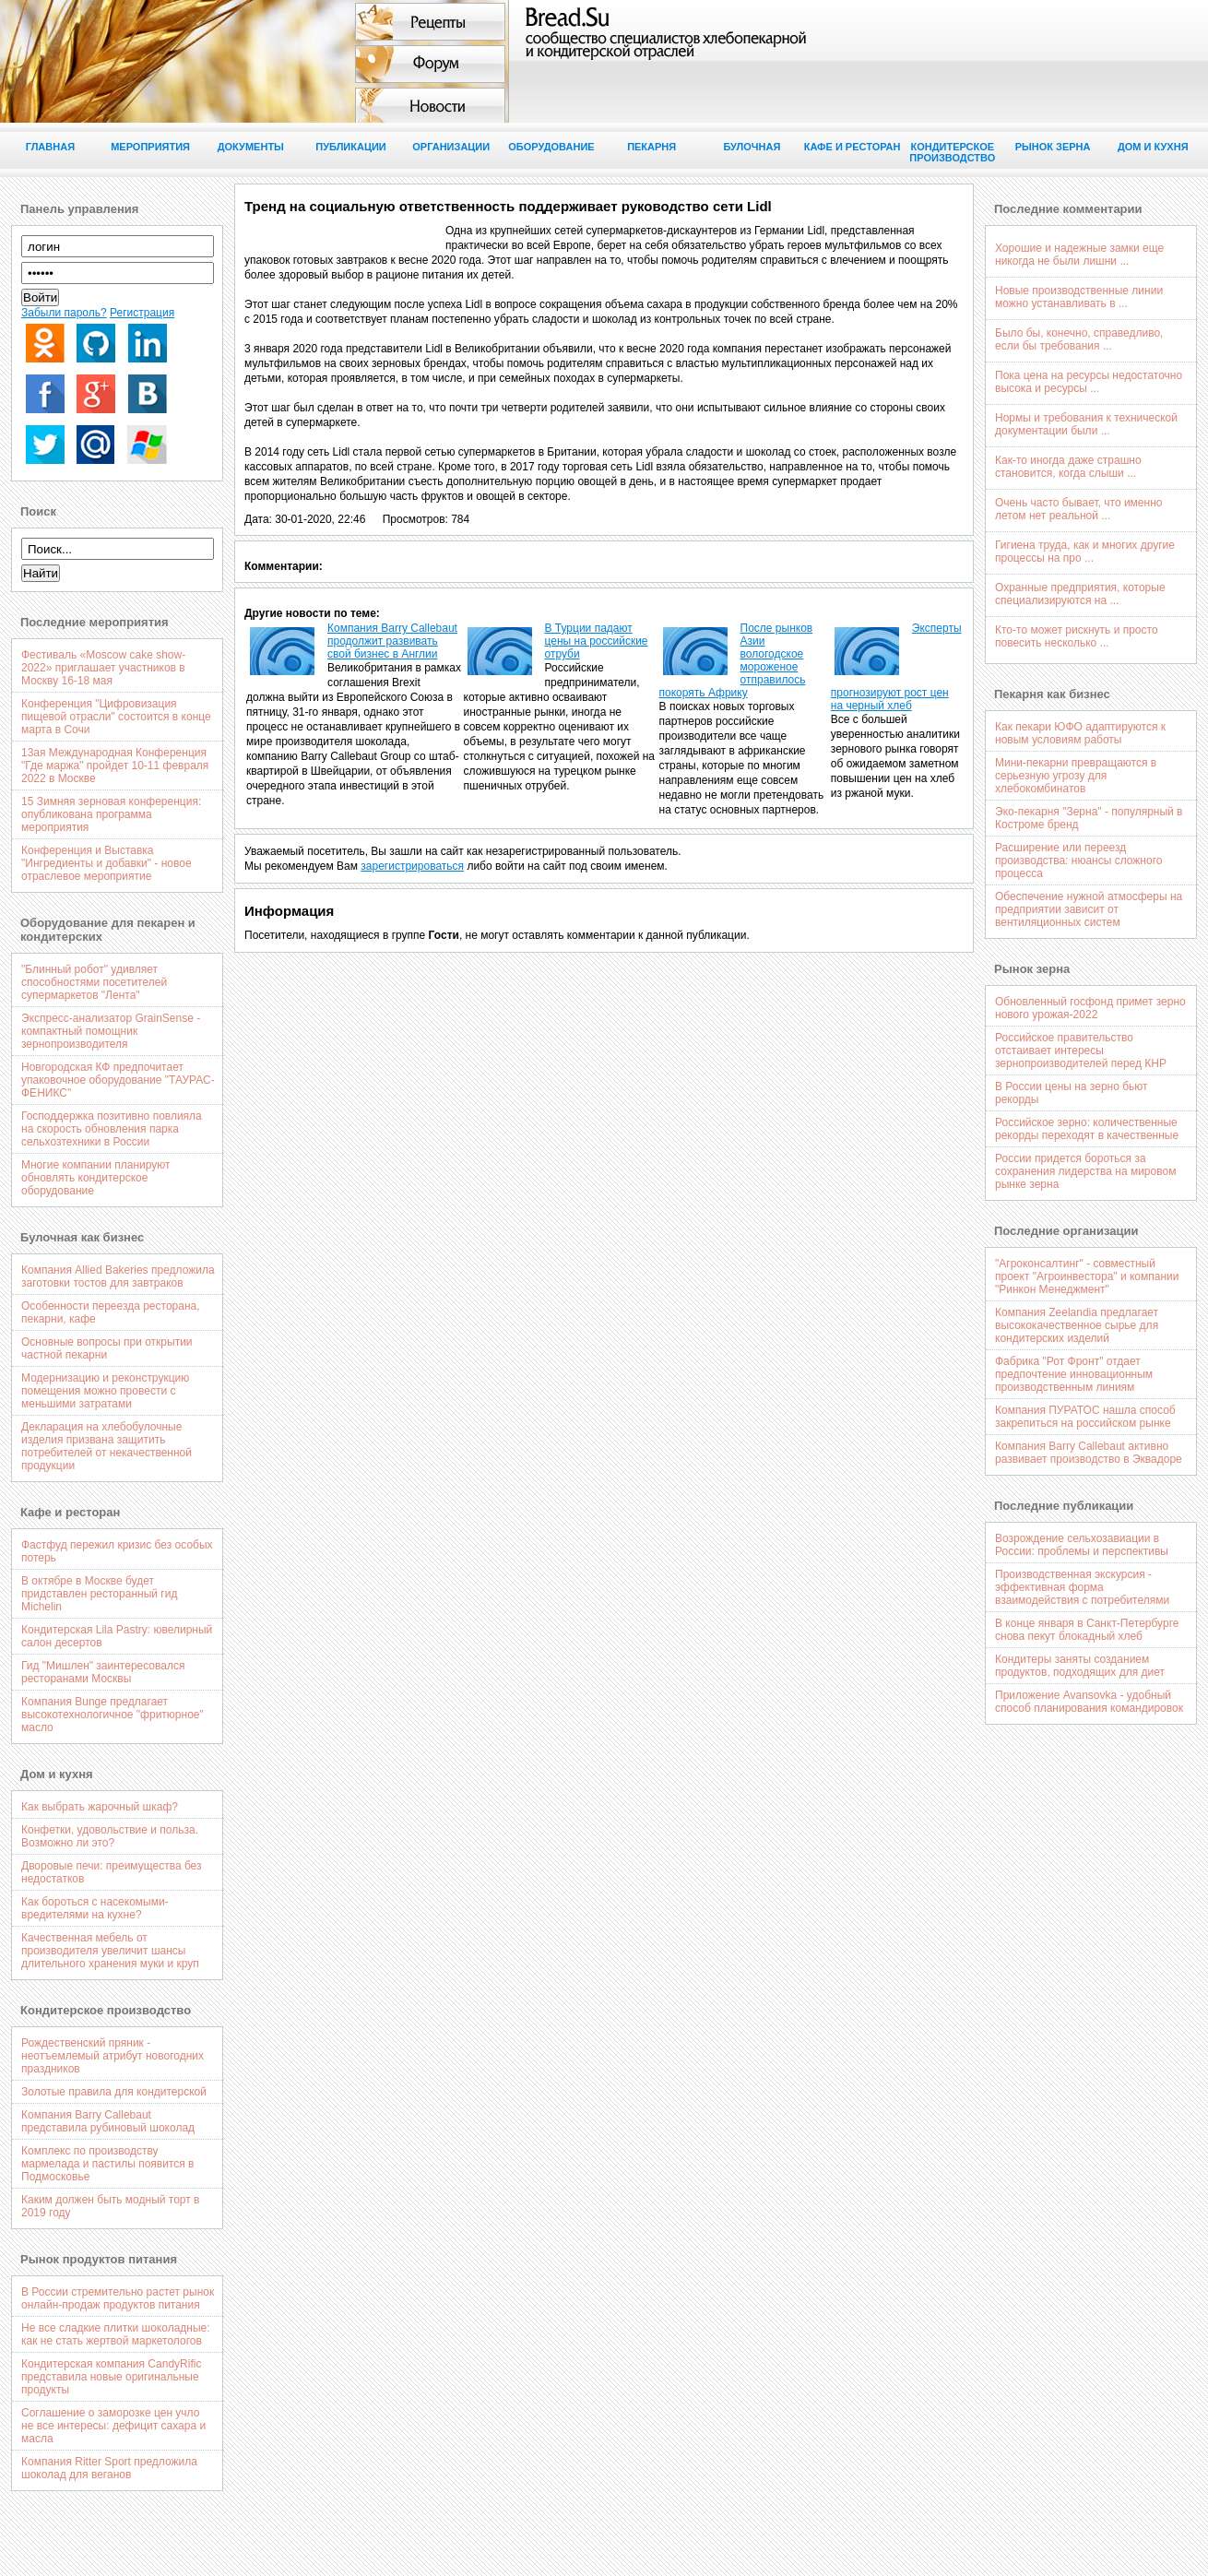 The width and height of the screenshot is (1208, 2576). I want to click on Документы, so click(251, 146).